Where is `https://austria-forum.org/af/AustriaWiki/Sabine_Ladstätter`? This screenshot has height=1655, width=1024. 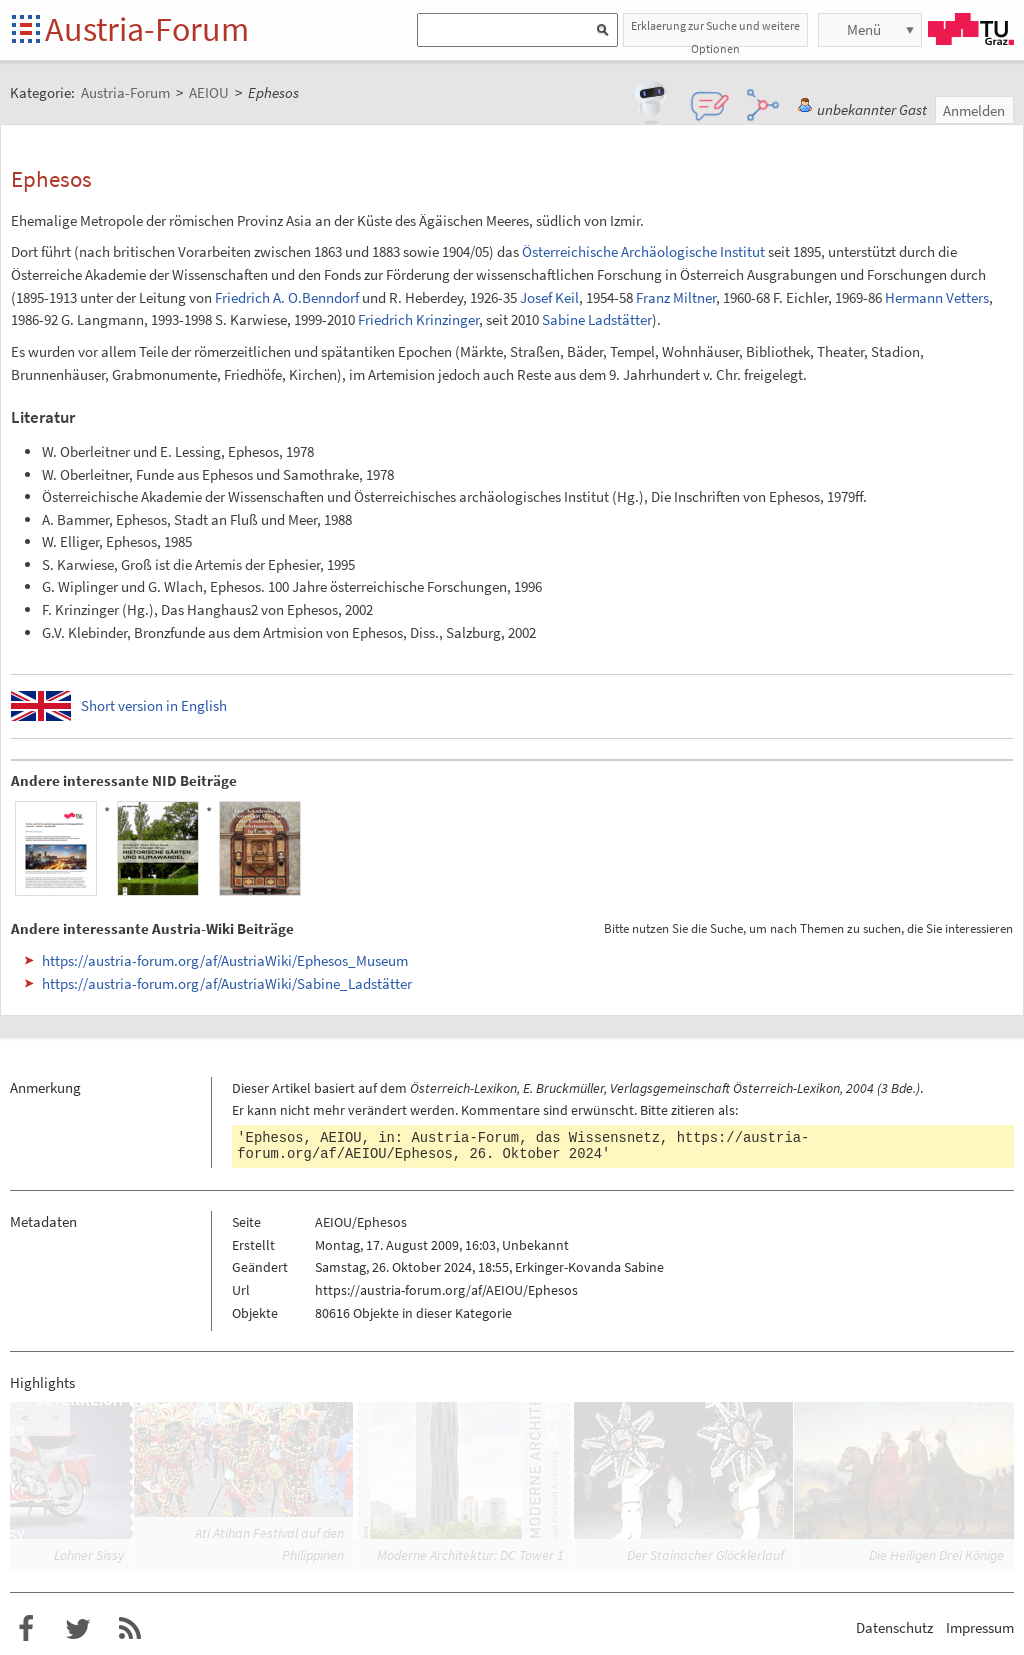
https://austria-forum.org/af/AustriaWiki/Sabine_Ladstätter is located at coordinates (227, 983).